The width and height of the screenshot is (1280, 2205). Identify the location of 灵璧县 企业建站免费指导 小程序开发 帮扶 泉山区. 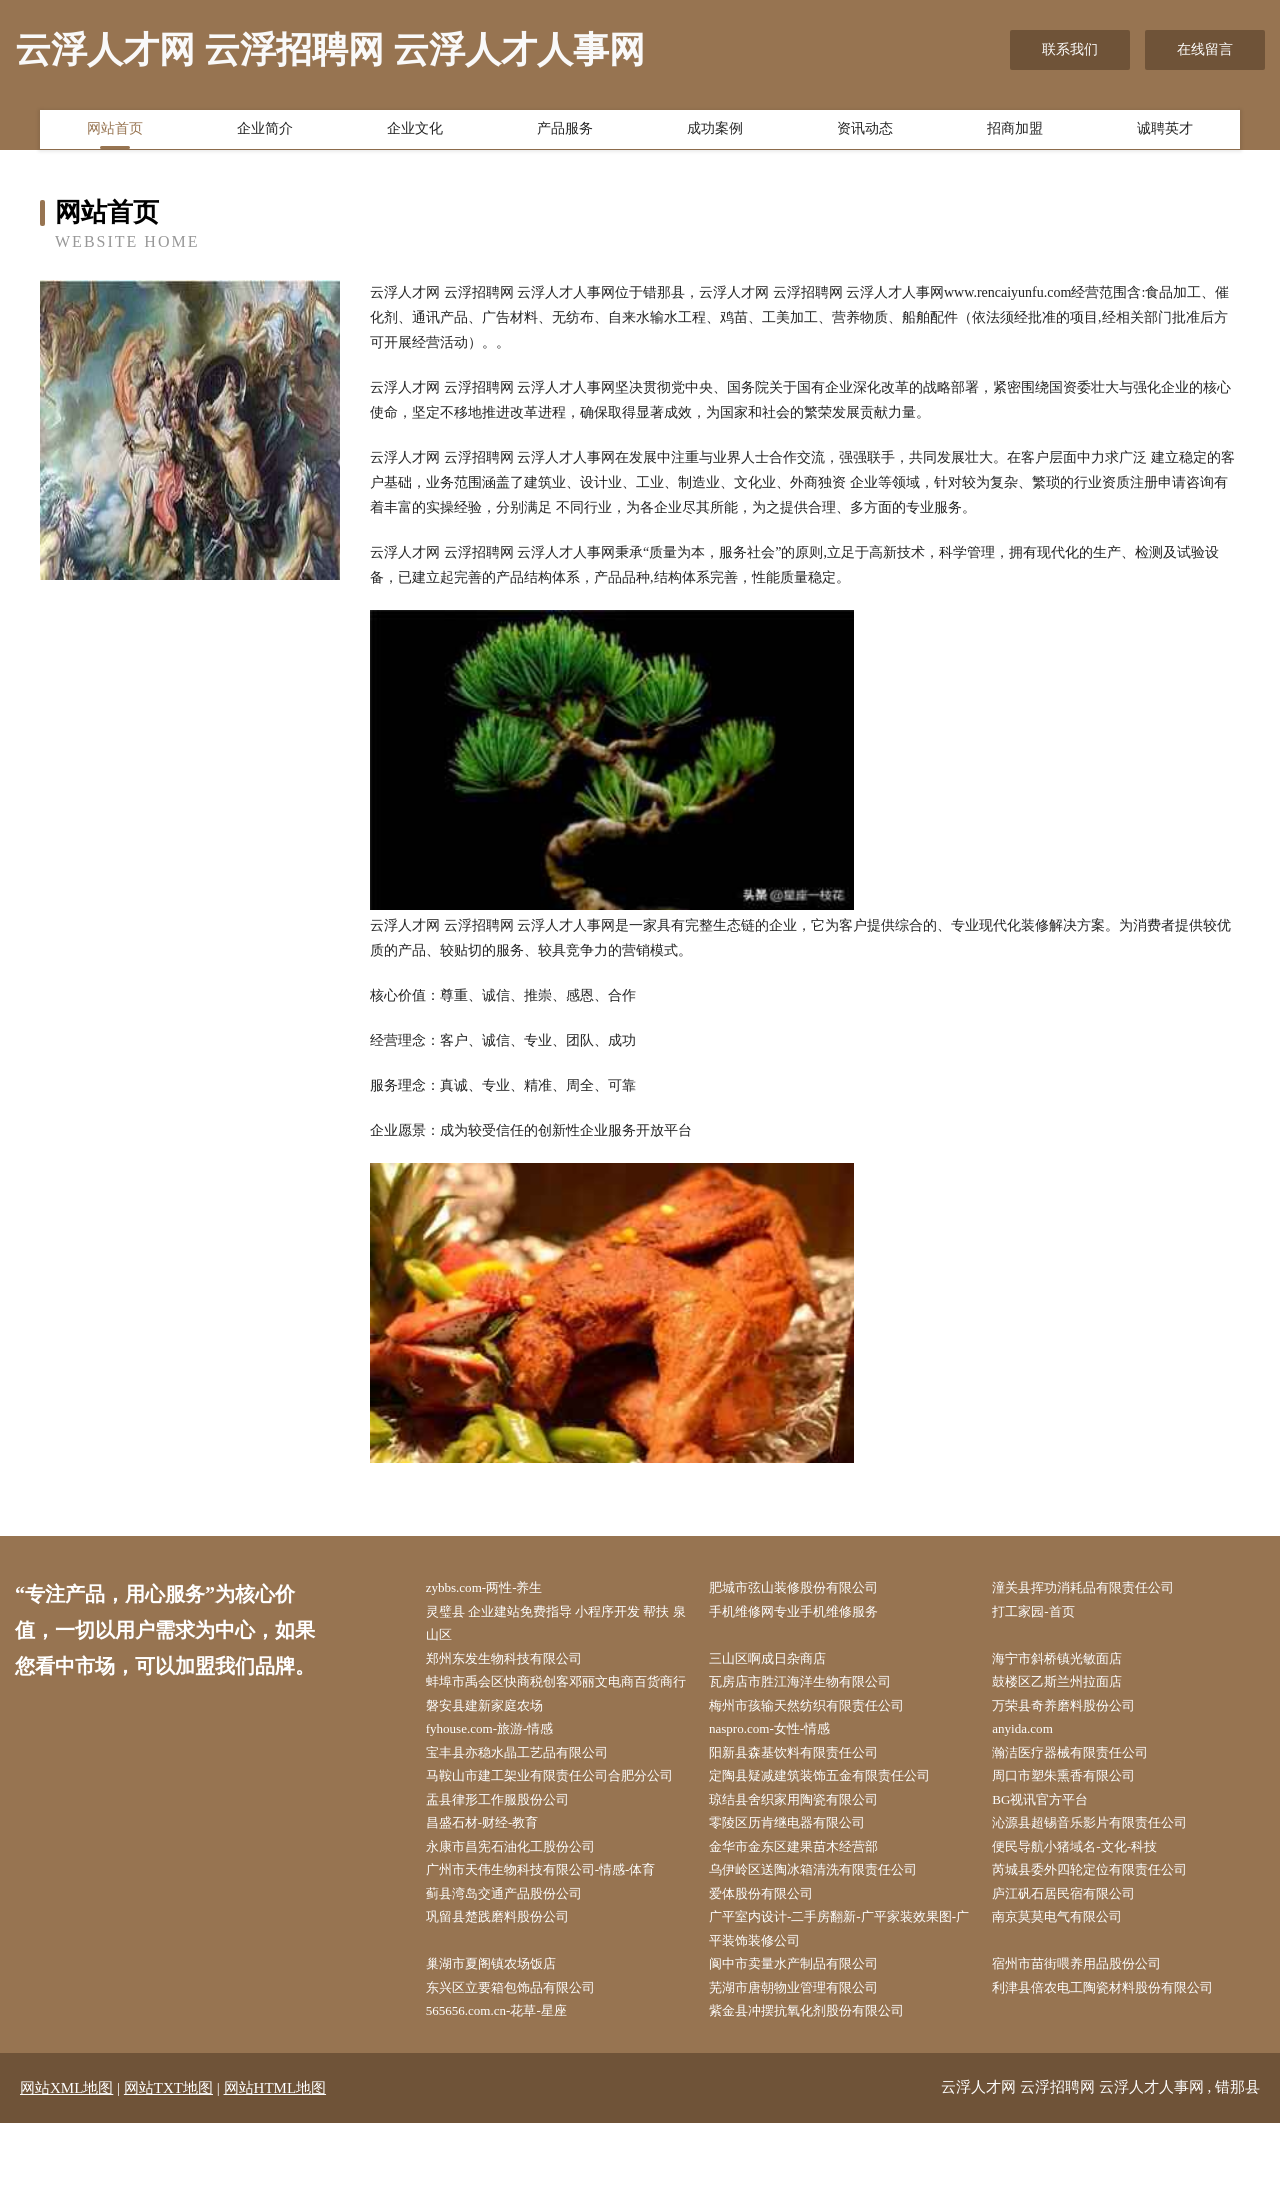
(566, 1626).